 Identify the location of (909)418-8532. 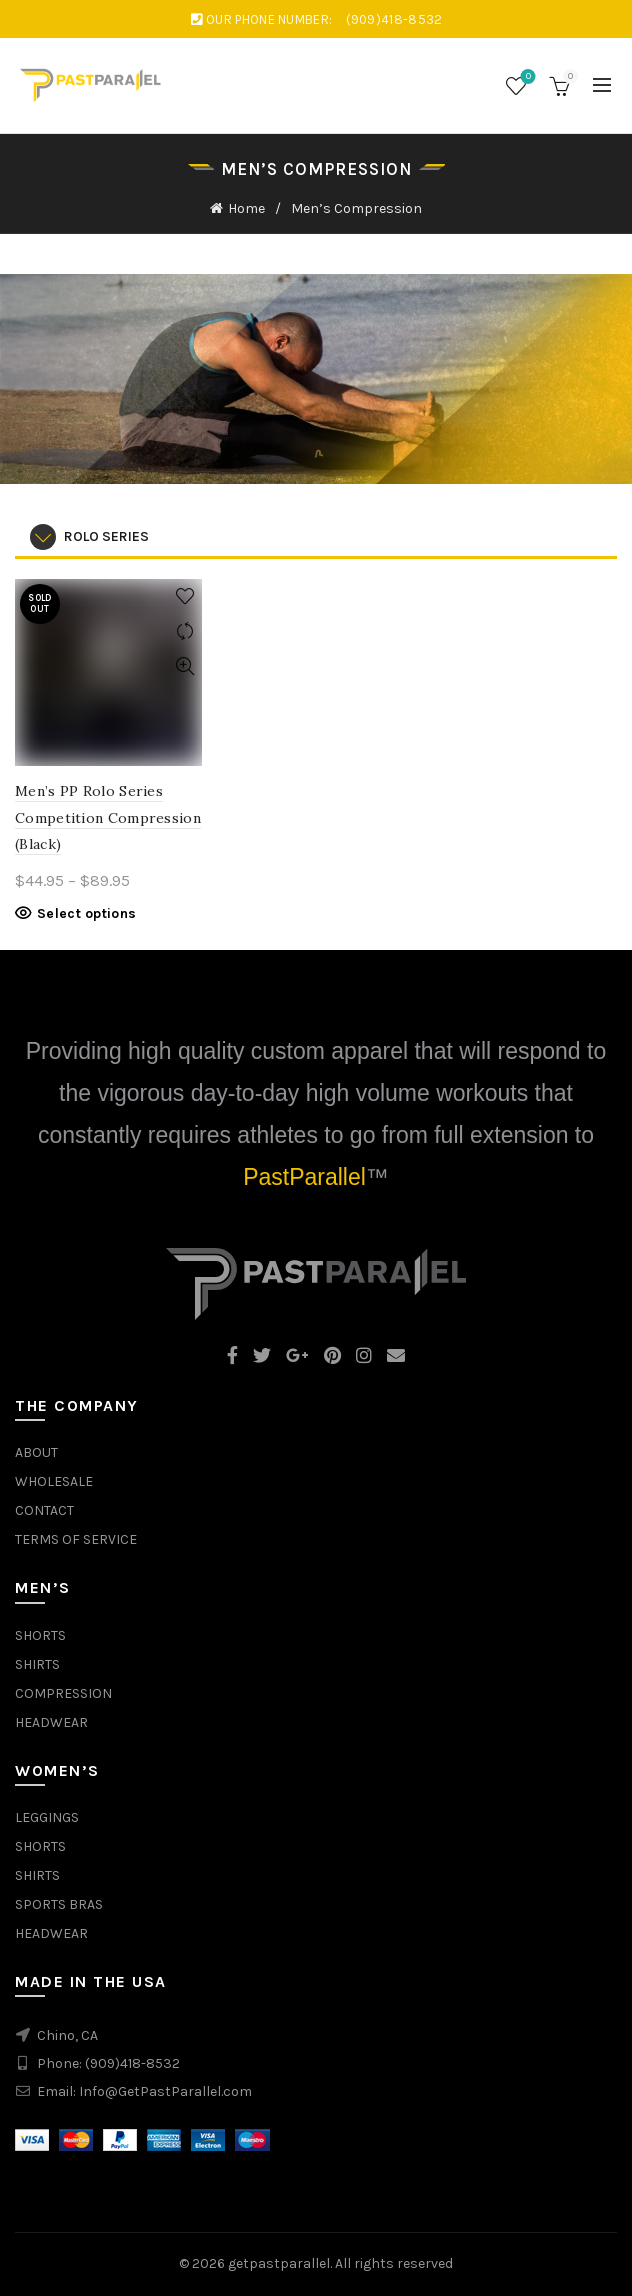
(132, 2063).